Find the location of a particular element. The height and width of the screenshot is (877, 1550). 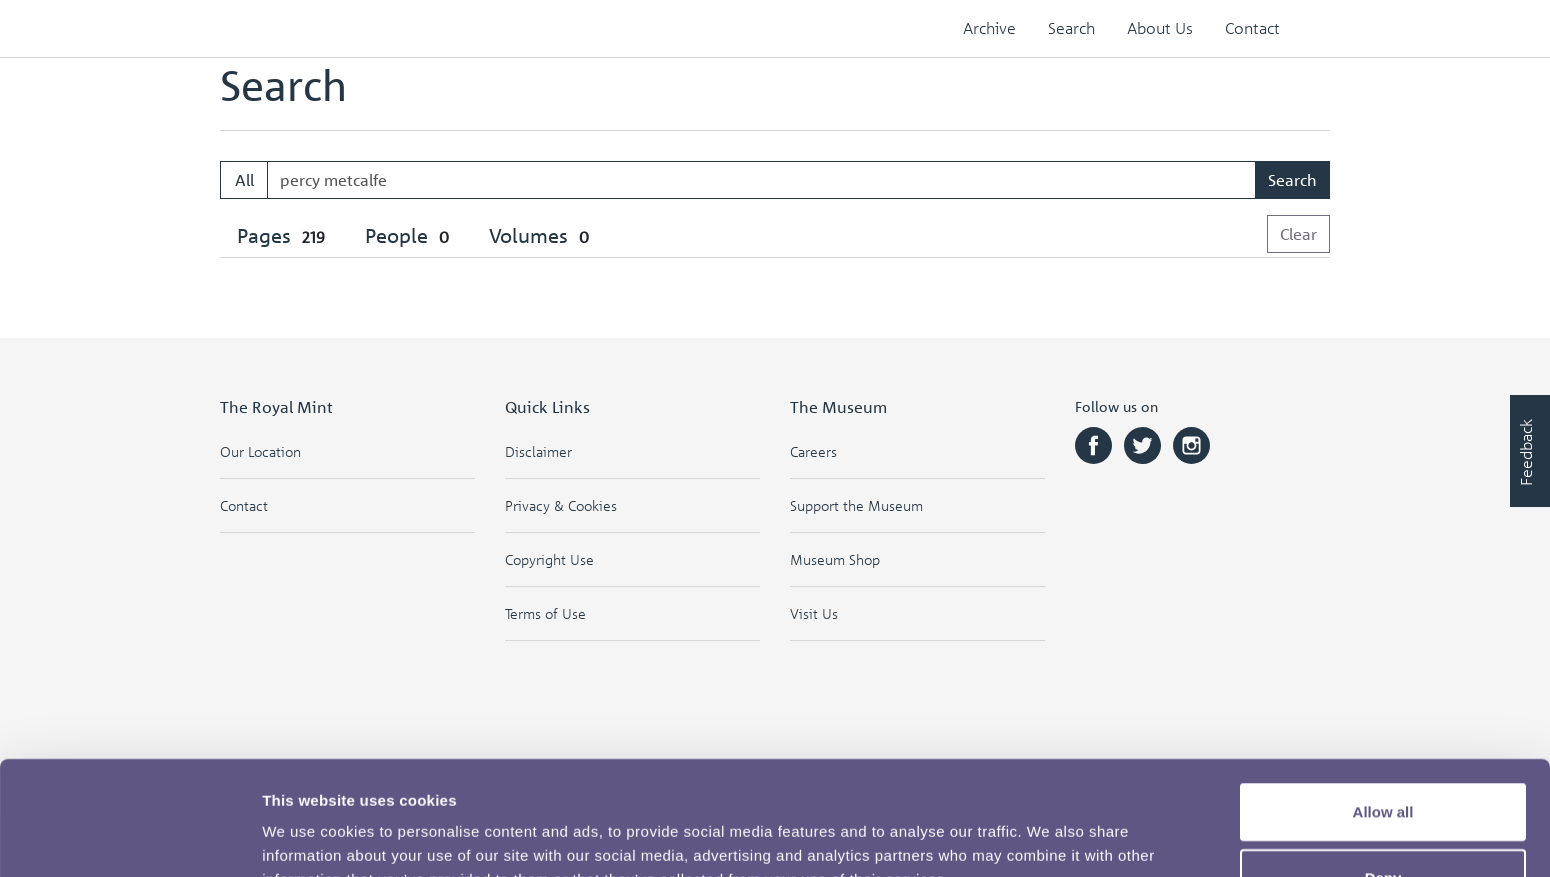

Show details is located at coordinates (1049, 837).